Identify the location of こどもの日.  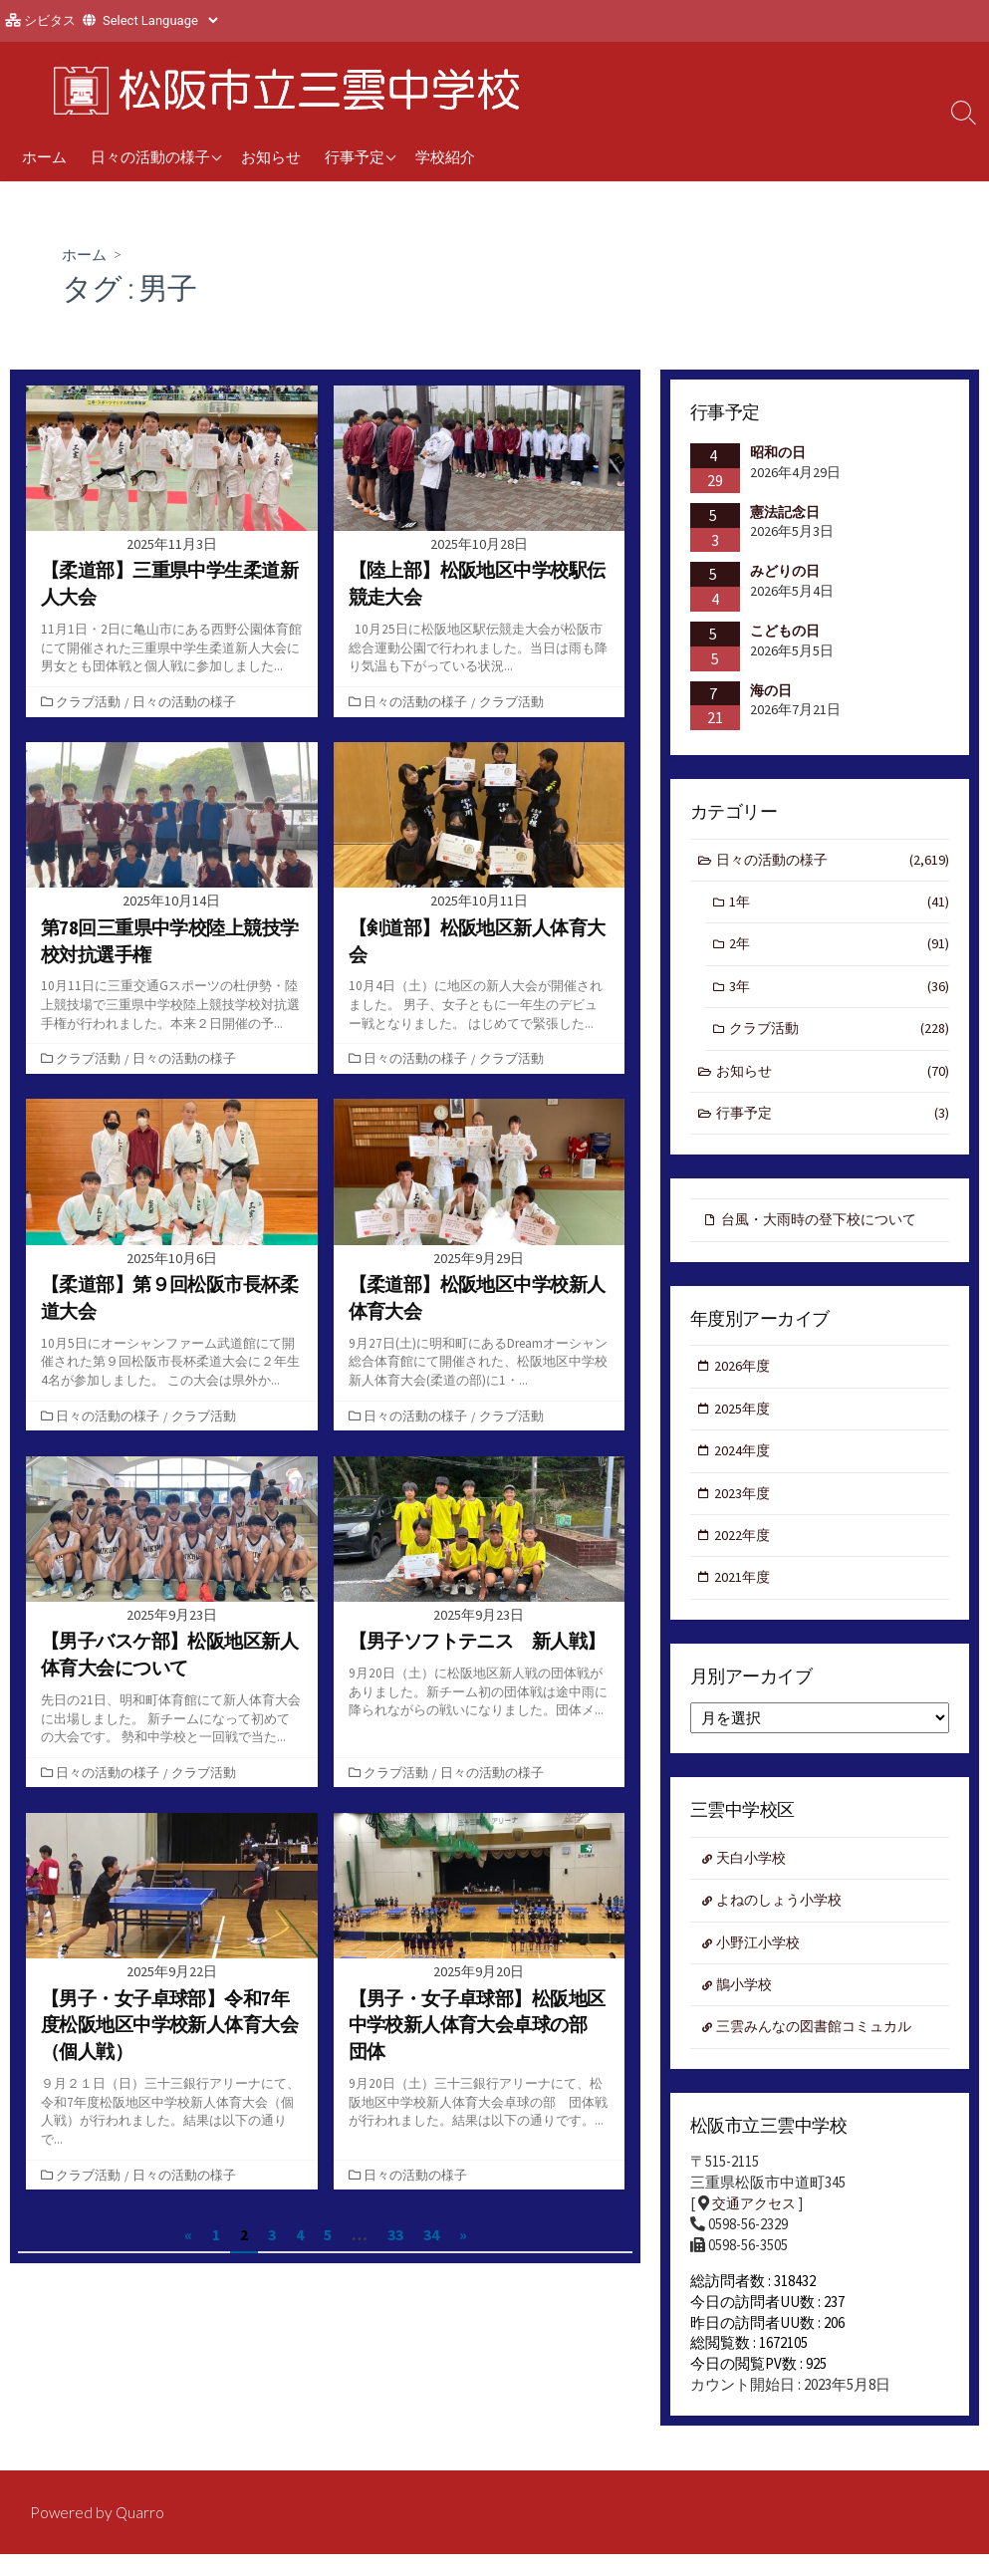
(785, 632).